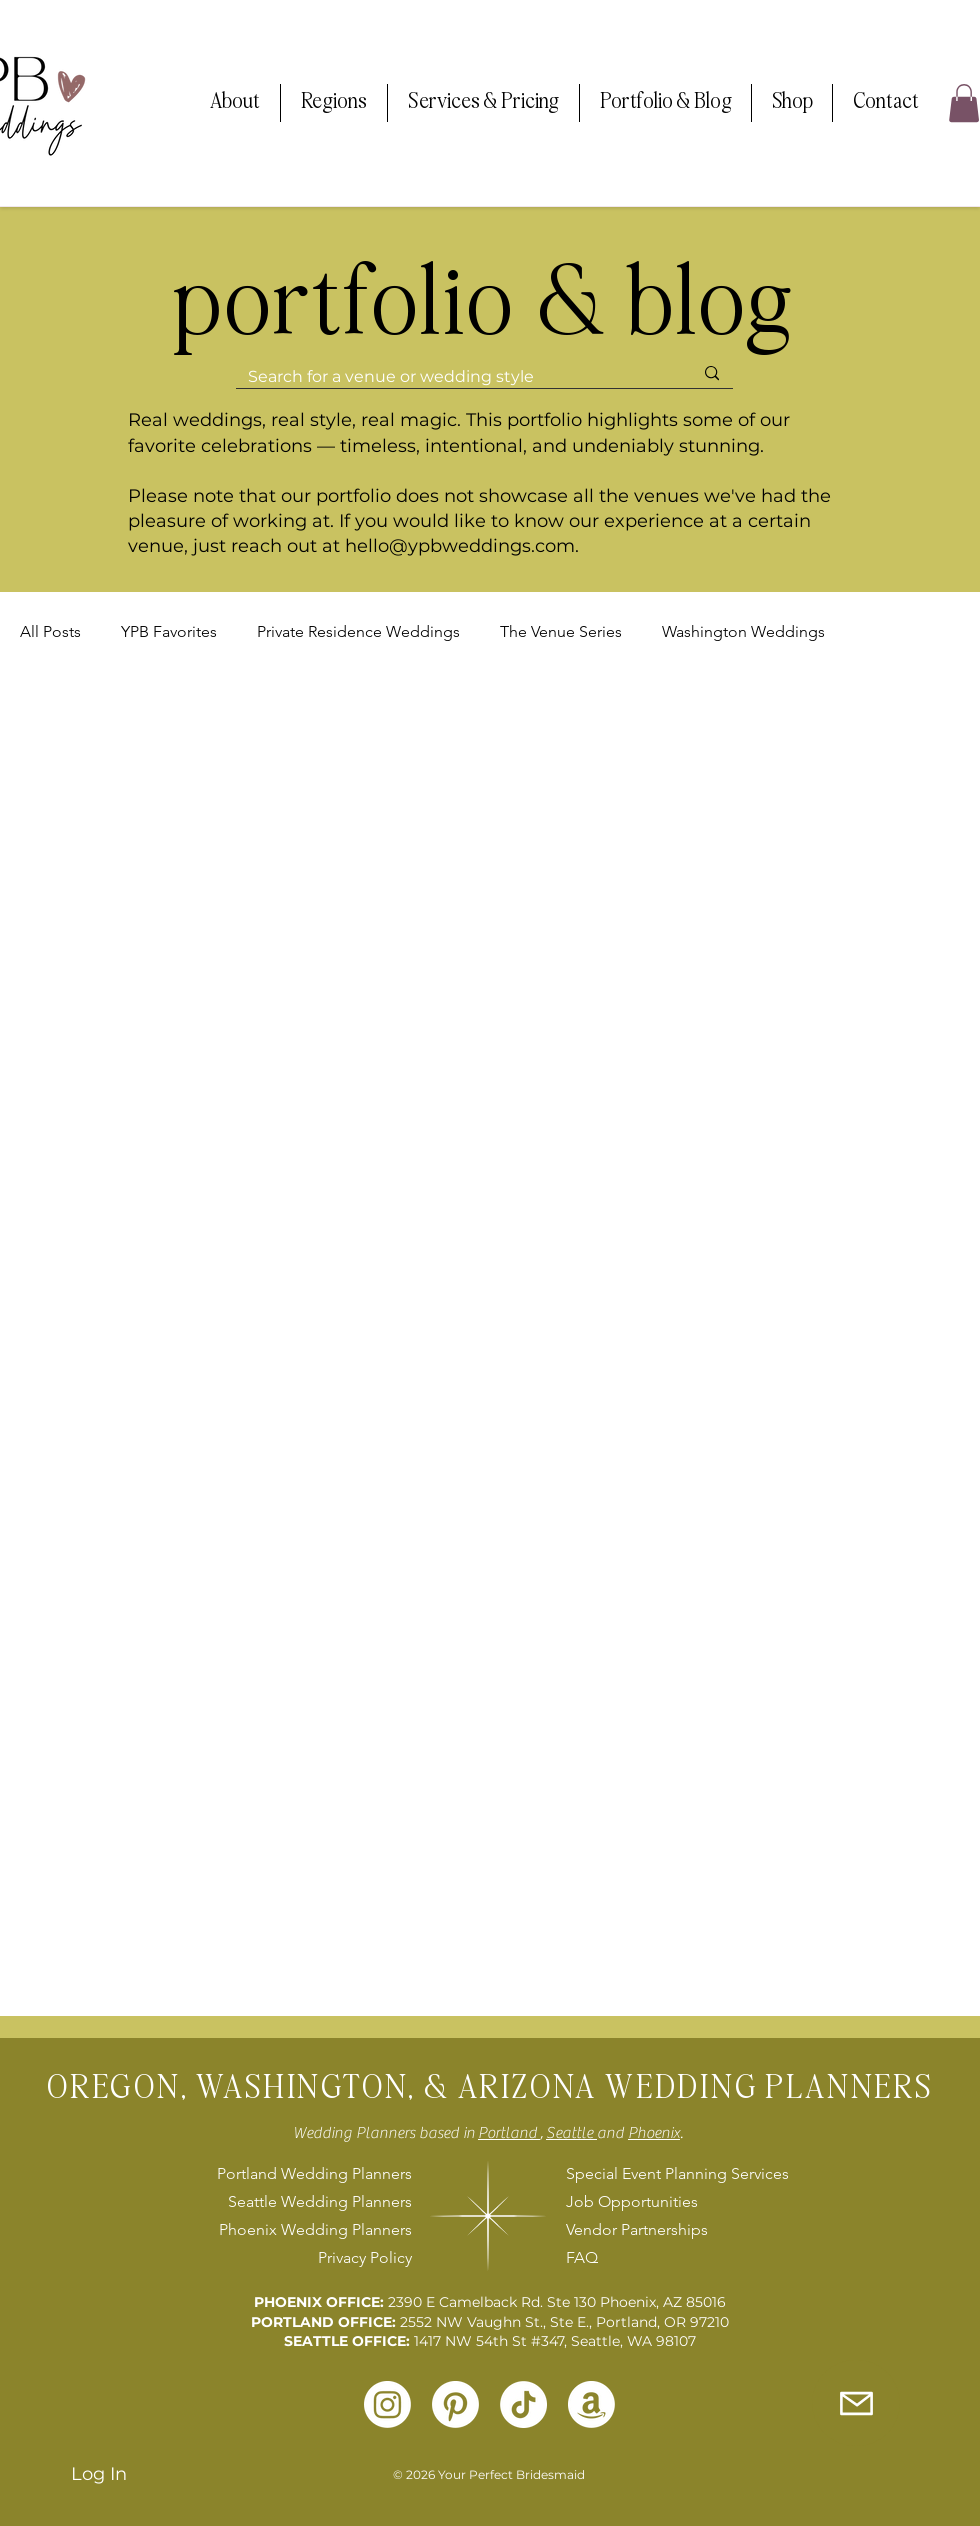  I want to click on All Posts, so click(50, 631).